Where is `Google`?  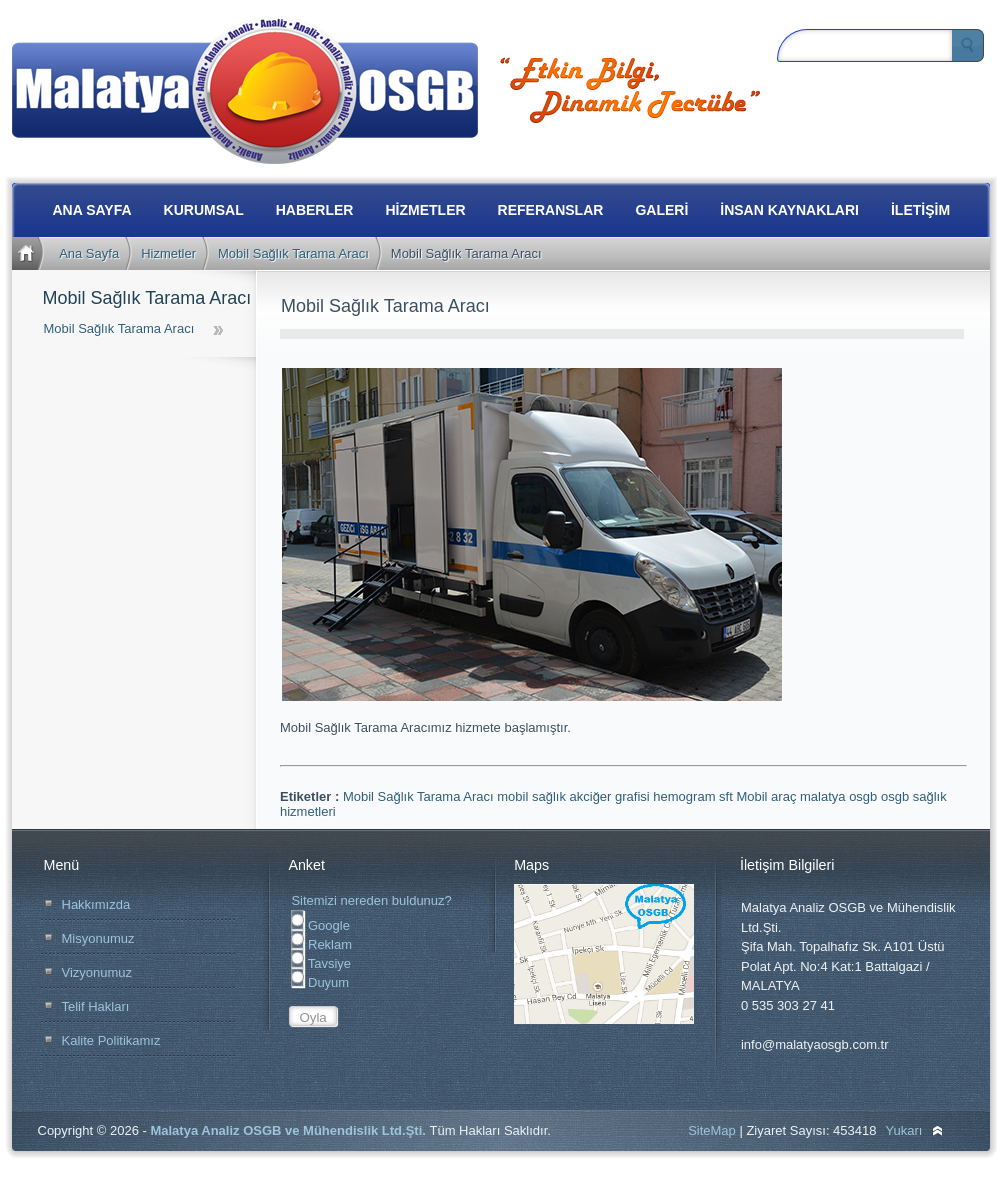 Google is located at coordinates (320, 925).